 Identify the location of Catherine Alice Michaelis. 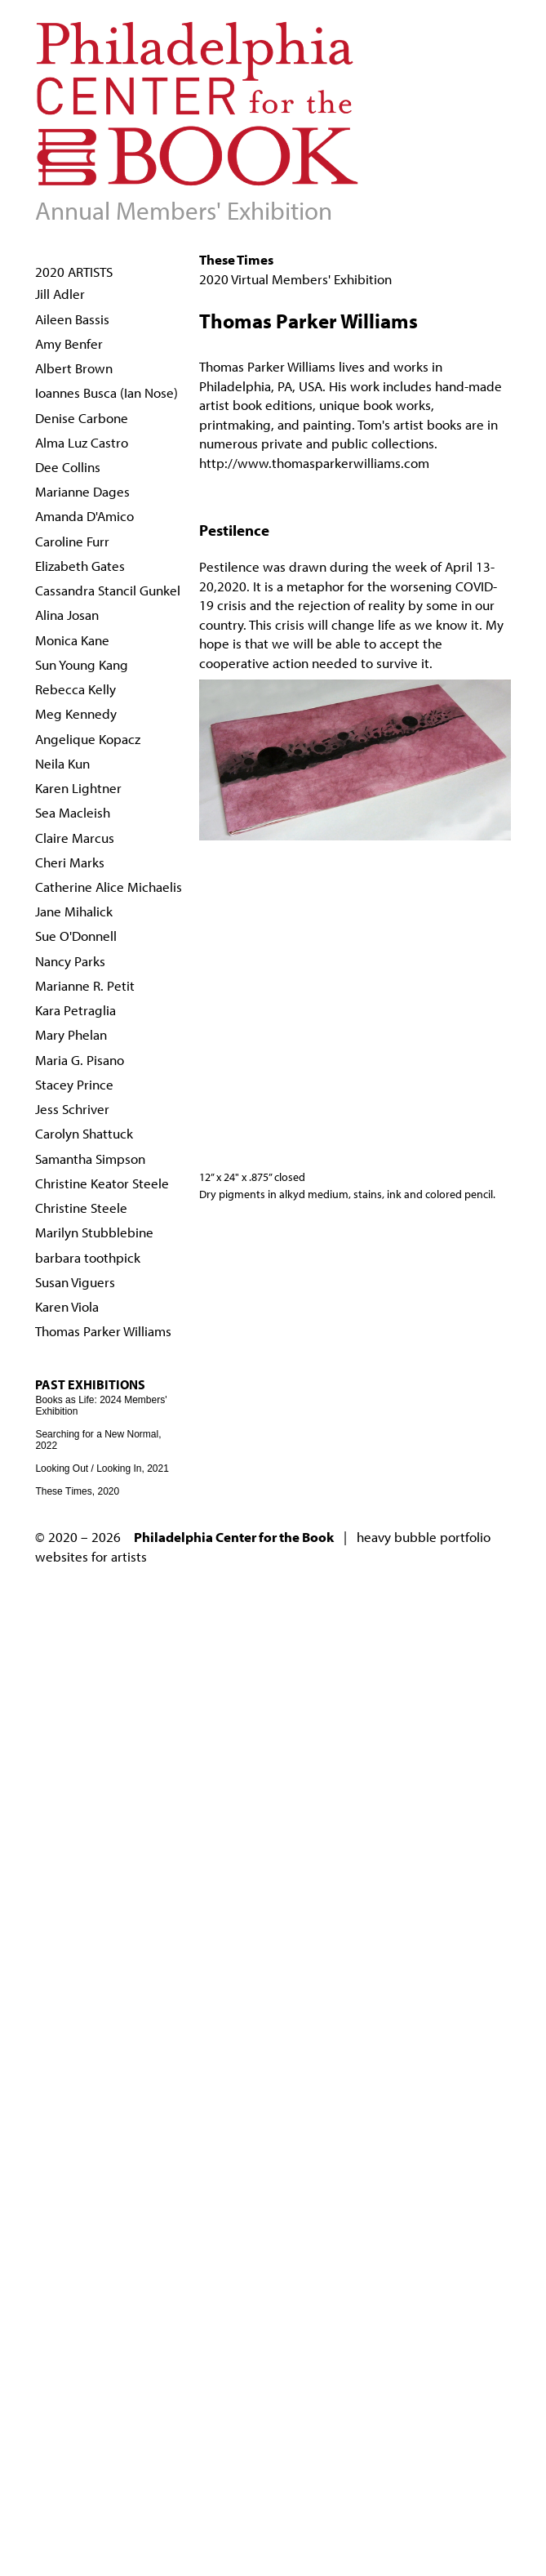
(108, 886).